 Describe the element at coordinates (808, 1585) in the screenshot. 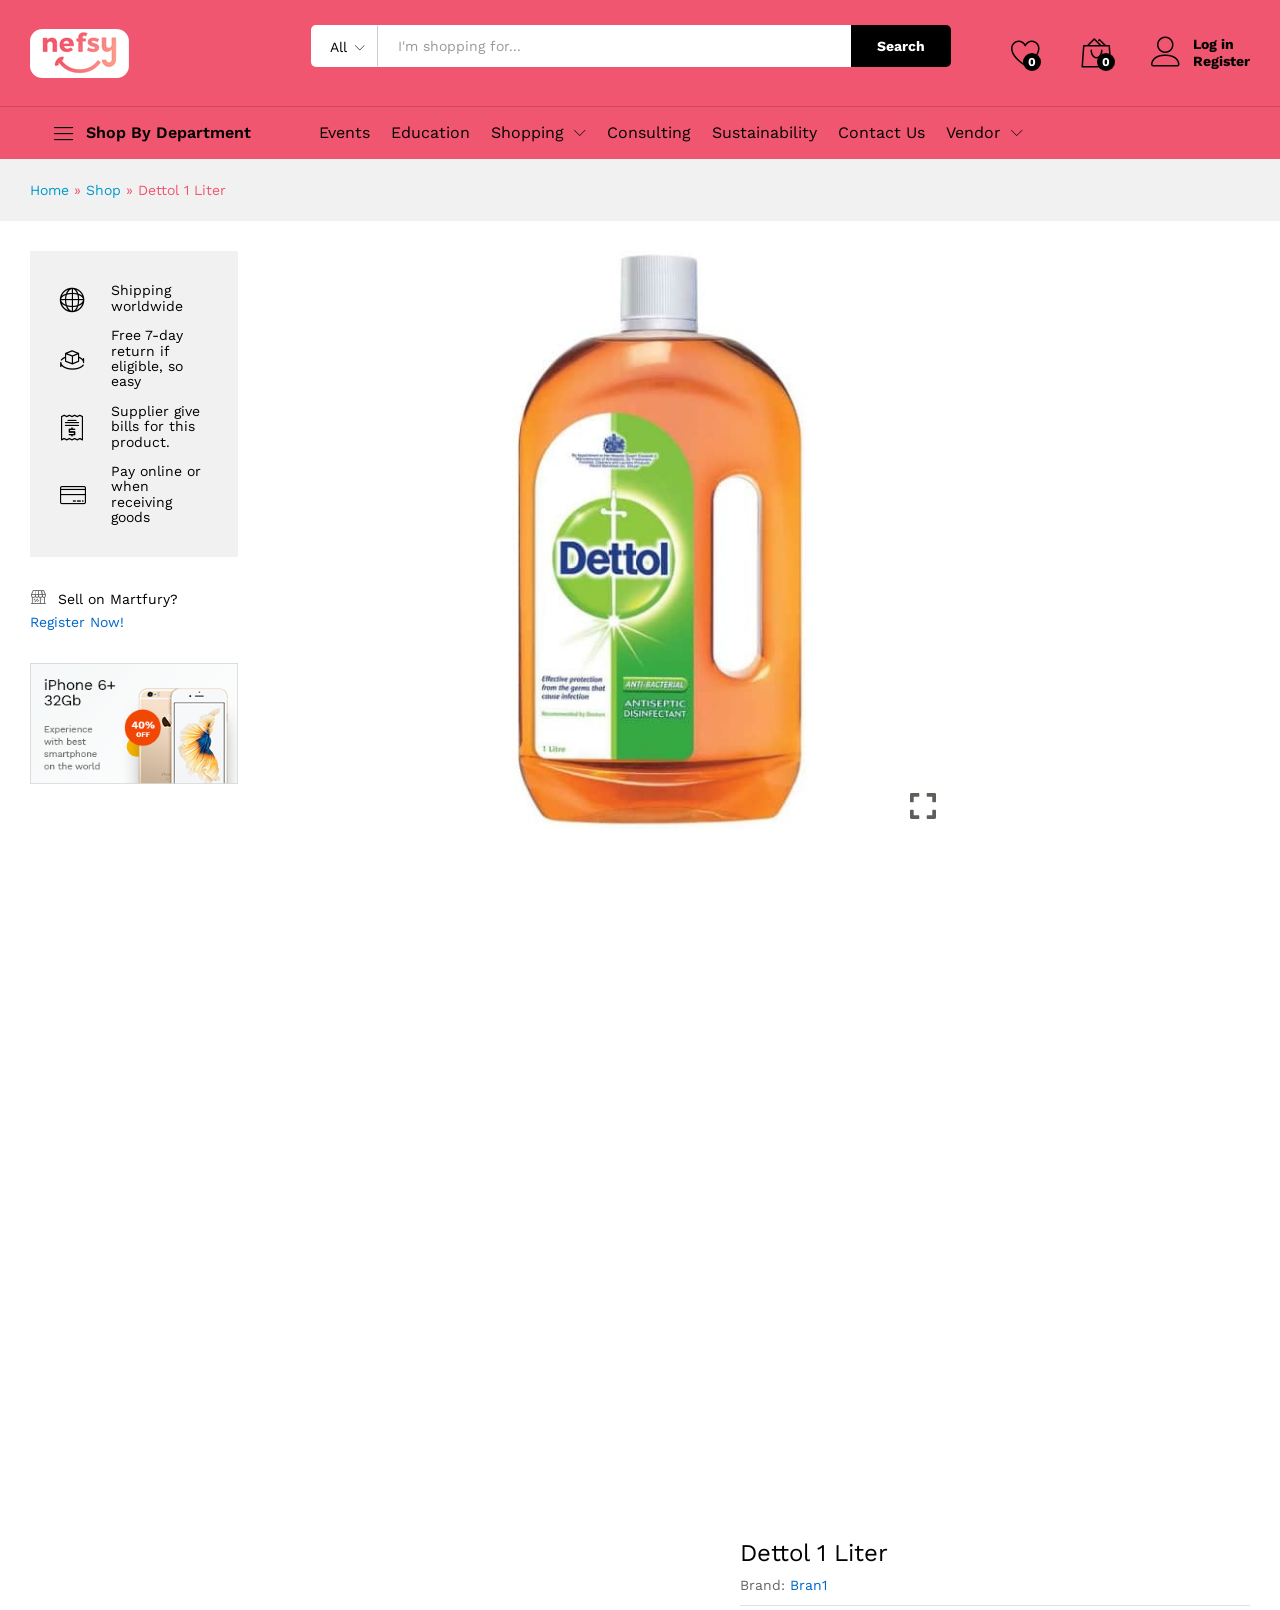

I see `Bran1` at that location.